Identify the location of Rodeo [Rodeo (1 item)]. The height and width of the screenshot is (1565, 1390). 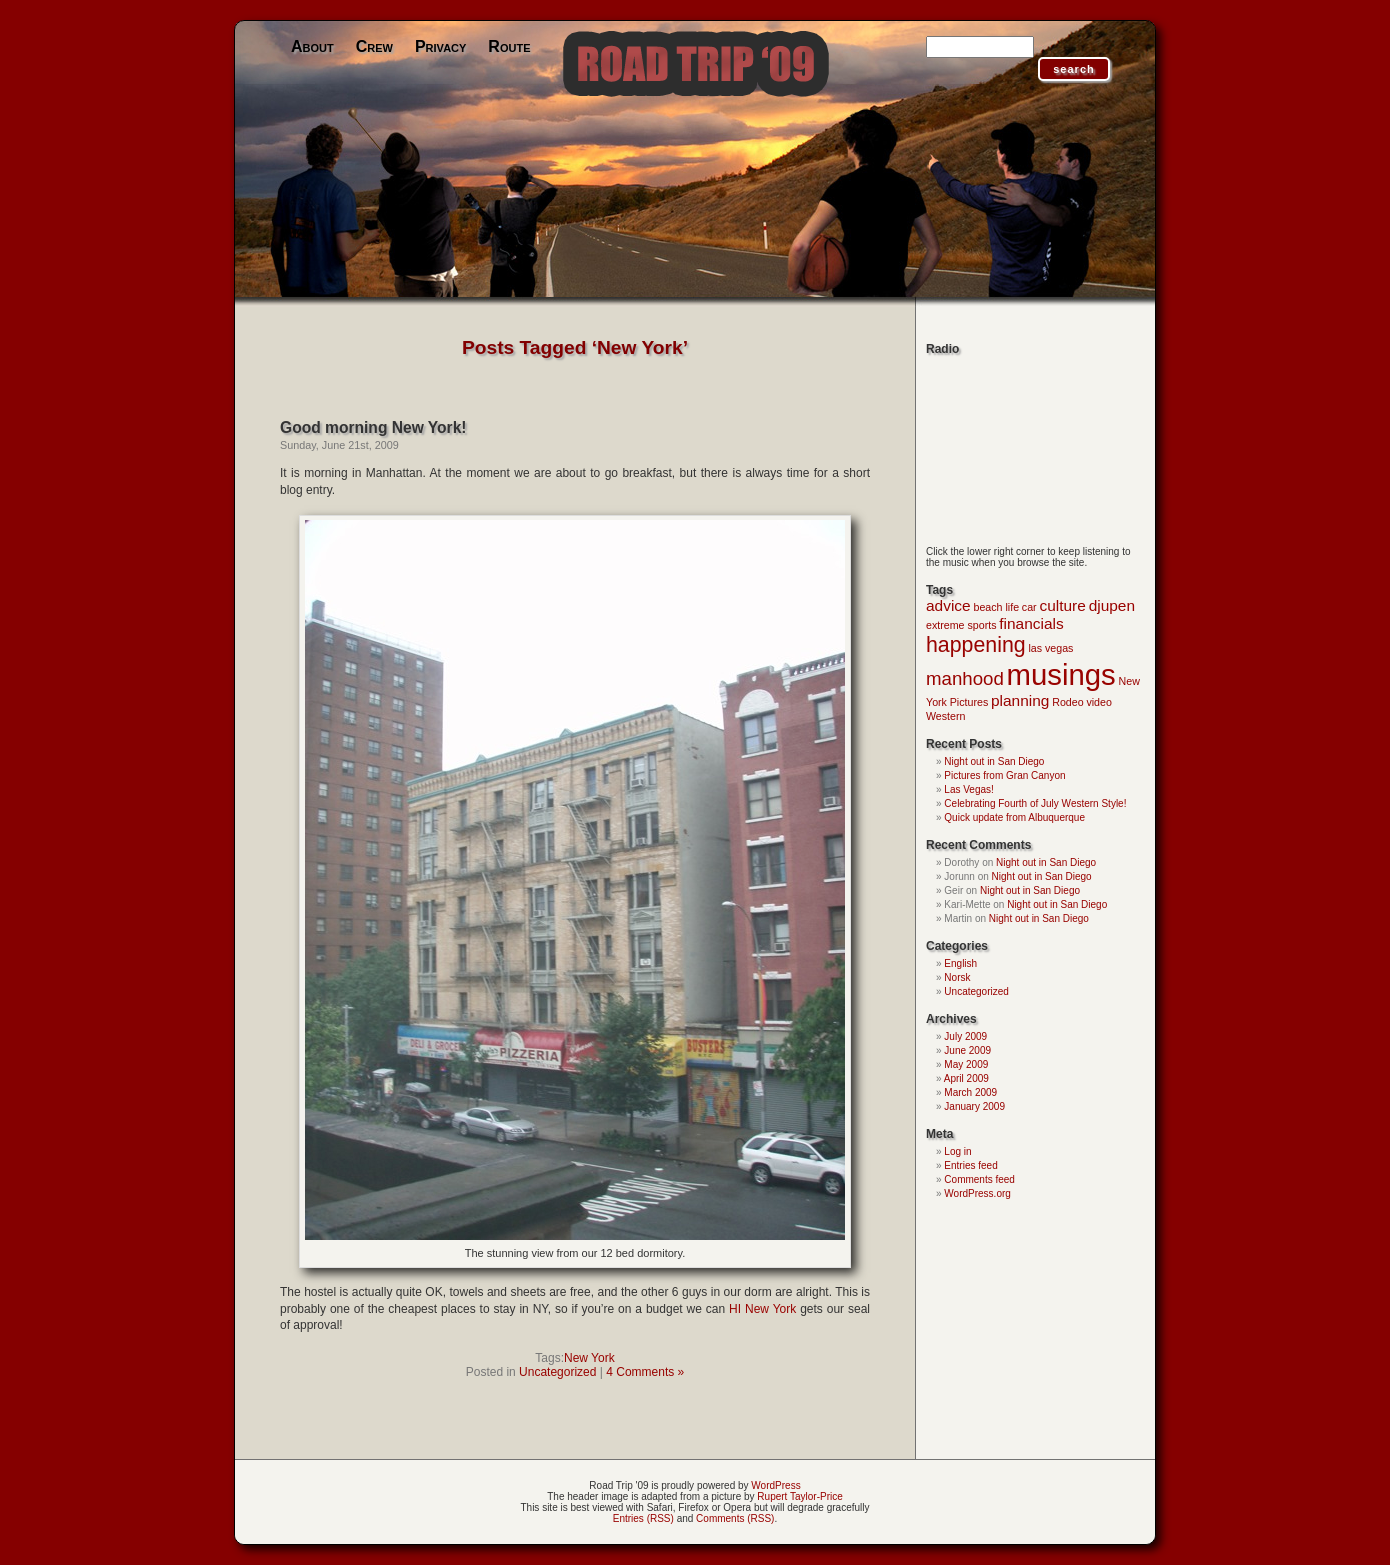
(1067, 702).